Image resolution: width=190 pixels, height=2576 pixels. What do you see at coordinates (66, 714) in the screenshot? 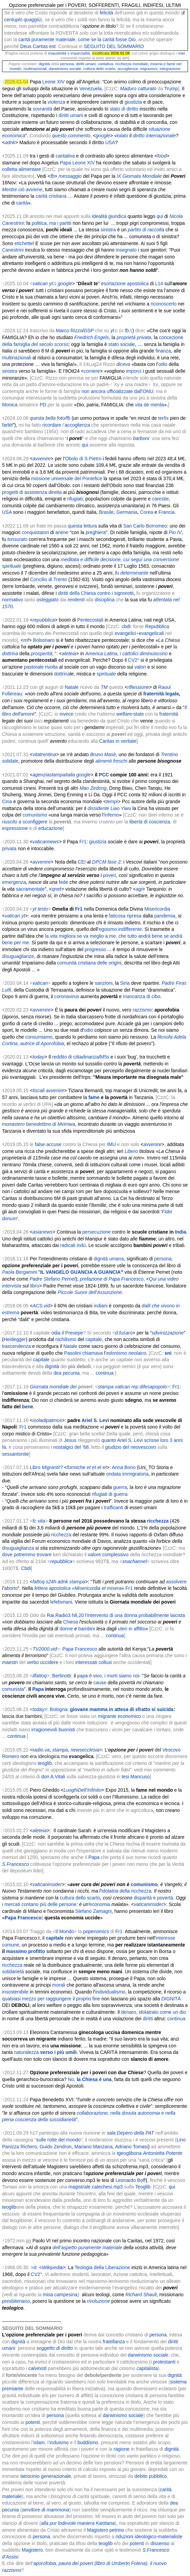
I see `invece` at bounding box center [66, 714].